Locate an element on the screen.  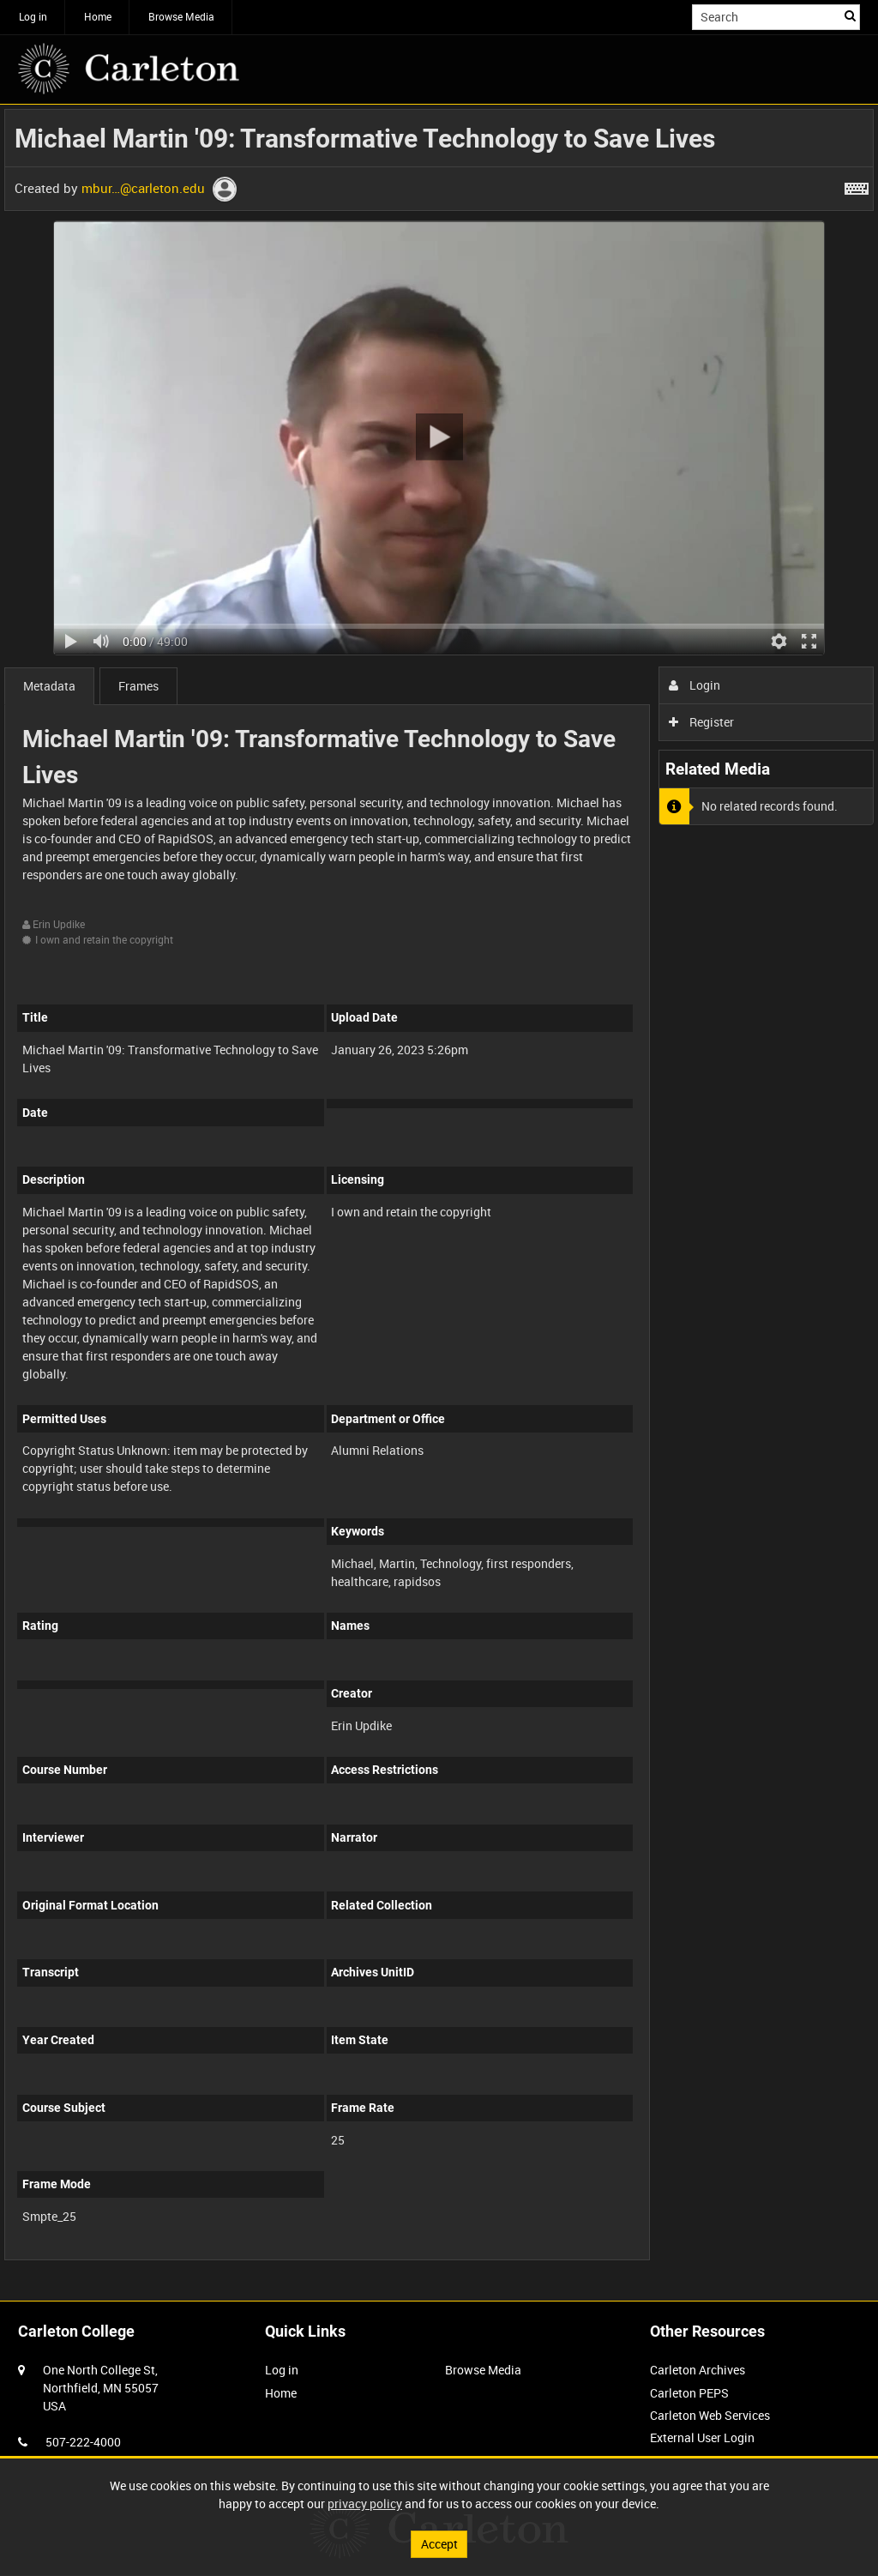
Home is located at coordinates (97, 16).